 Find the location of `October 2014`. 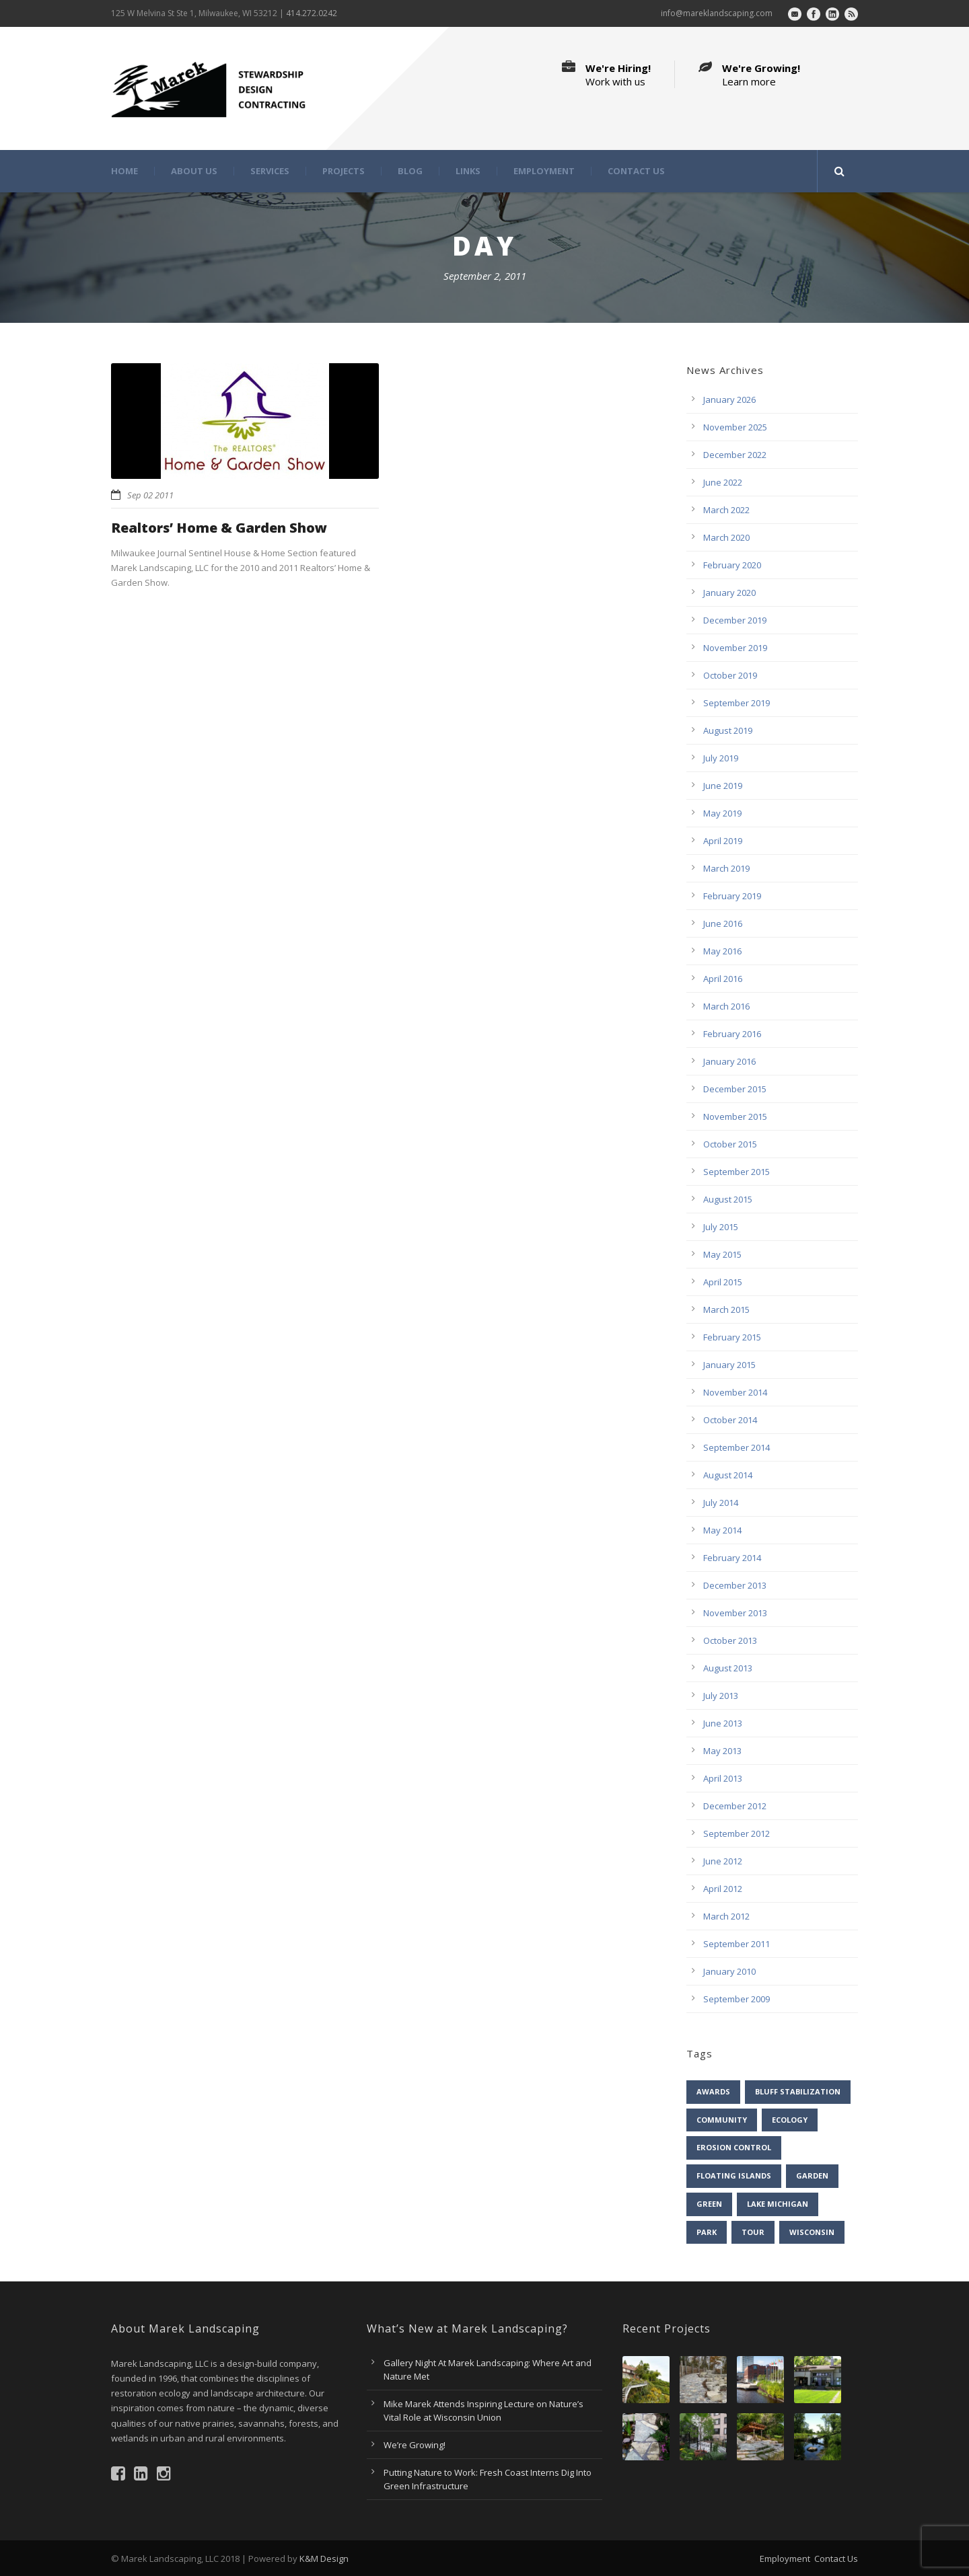

October 2014 is located at coordinates (730, 1420).